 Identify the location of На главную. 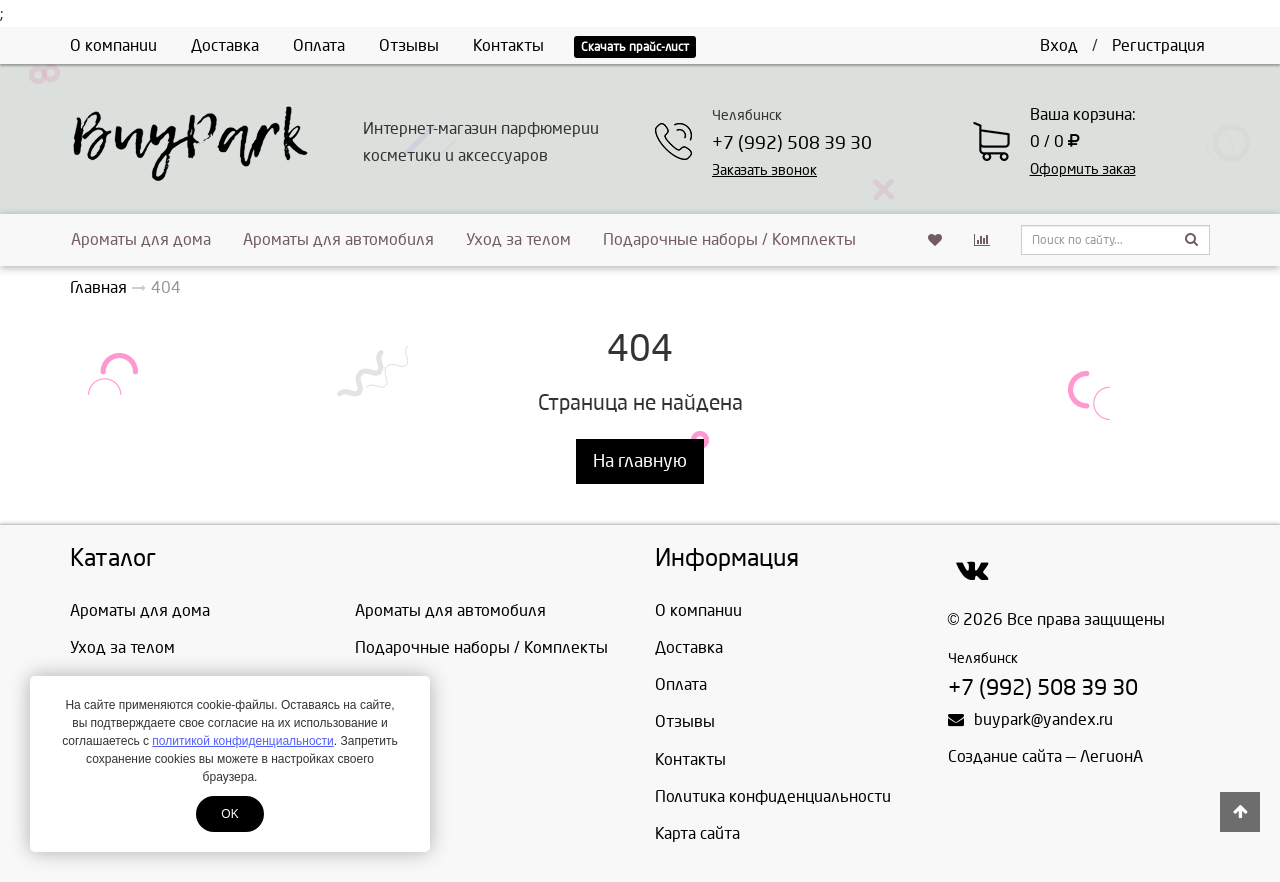
(640, 461).